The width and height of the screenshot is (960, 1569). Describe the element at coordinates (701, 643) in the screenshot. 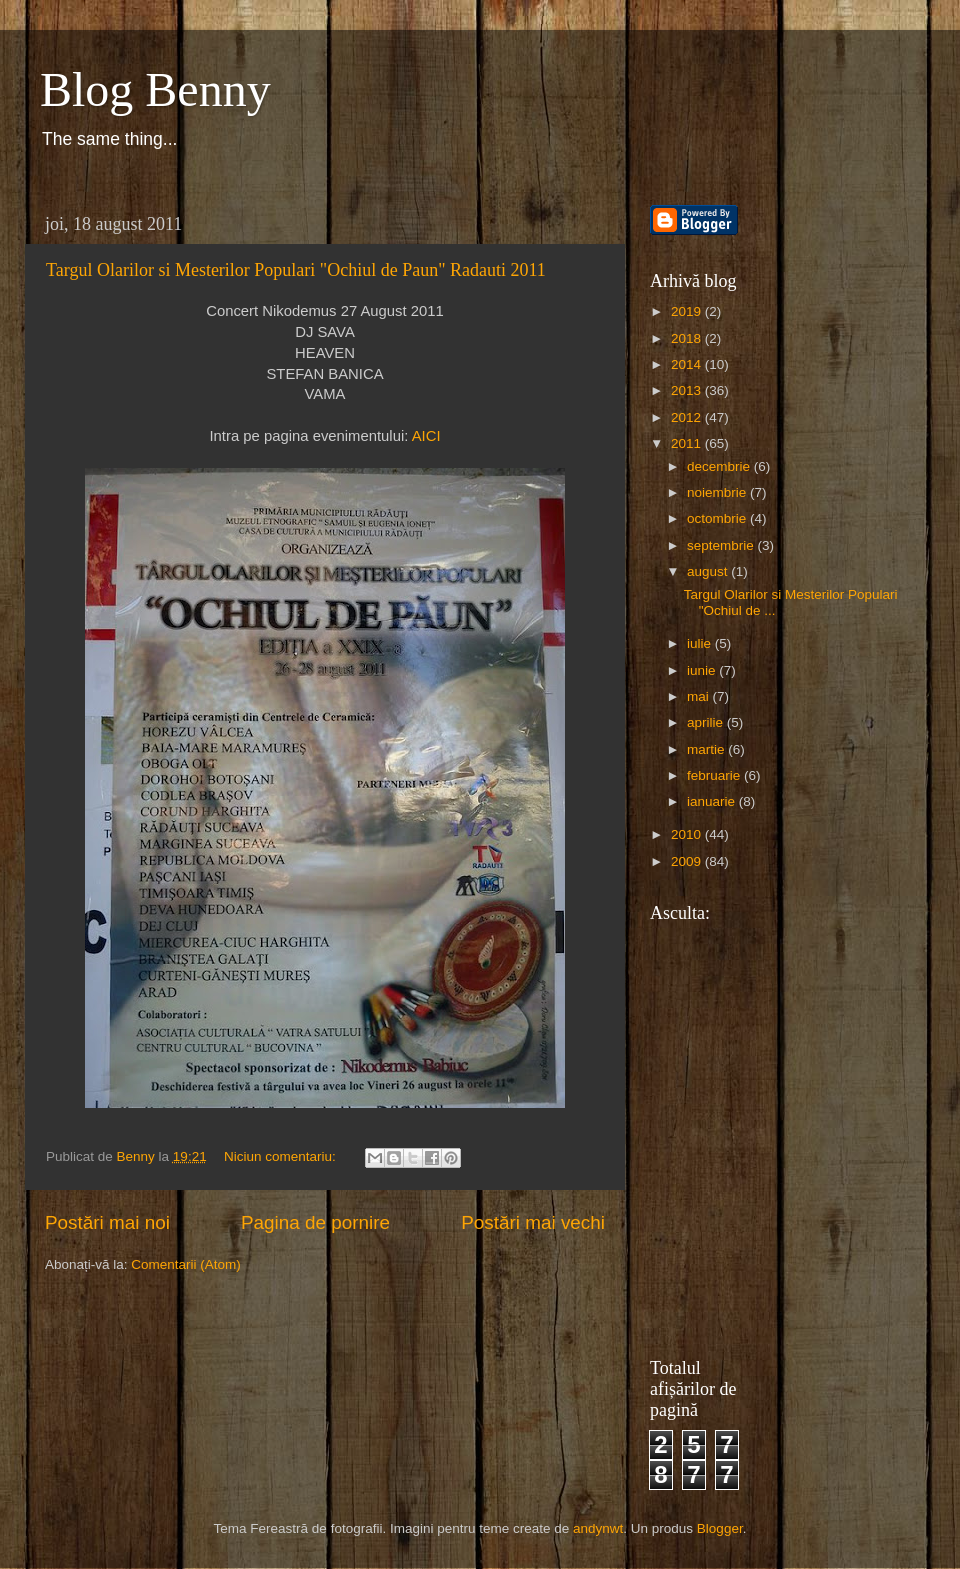

I see `iulie` at that location.